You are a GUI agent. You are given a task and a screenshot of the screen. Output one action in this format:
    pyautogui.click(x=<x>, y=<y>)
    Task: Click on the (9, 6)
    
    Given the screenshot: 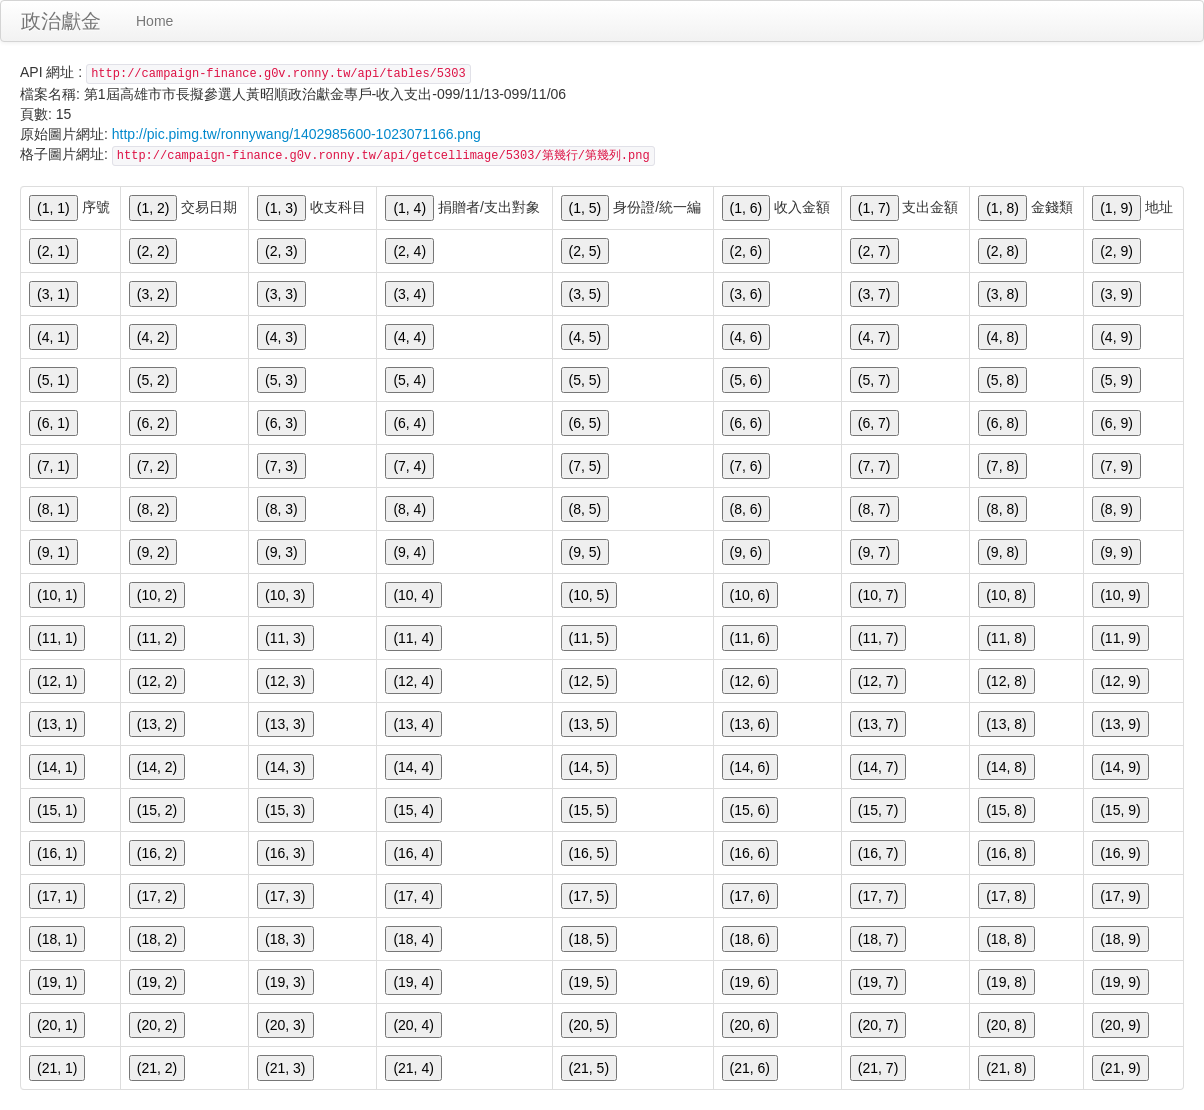 What is the action you would take?
    pyautogui.click(x=746, y=552)
    